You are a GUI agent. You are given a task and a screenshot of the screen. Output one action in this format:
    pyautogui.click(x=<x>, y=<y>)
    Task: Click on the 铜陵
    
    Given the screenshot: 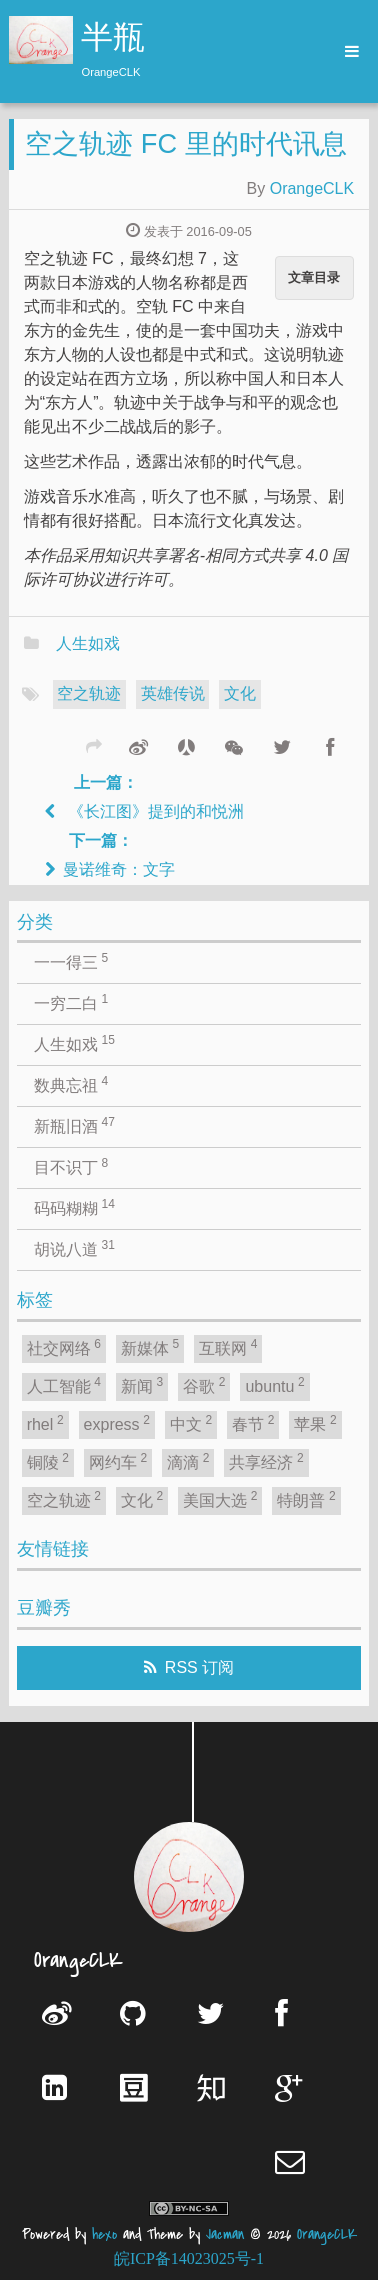 What is the action you would take?
    pyautogui.click(x=48, y=1461)
    